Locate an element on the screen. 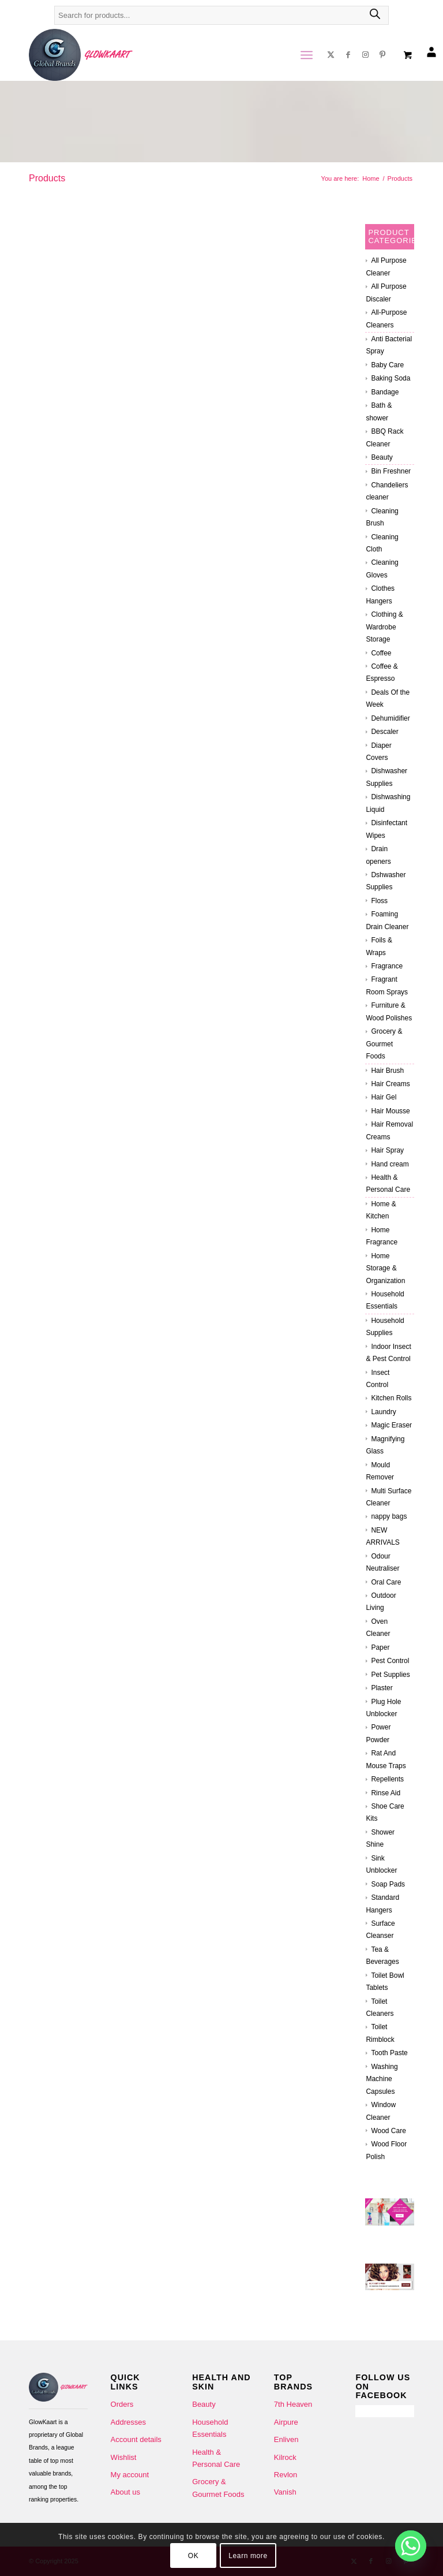 This screenshot has width=443, height=2576. Hair Spray is located at coordinates (387, 1150).